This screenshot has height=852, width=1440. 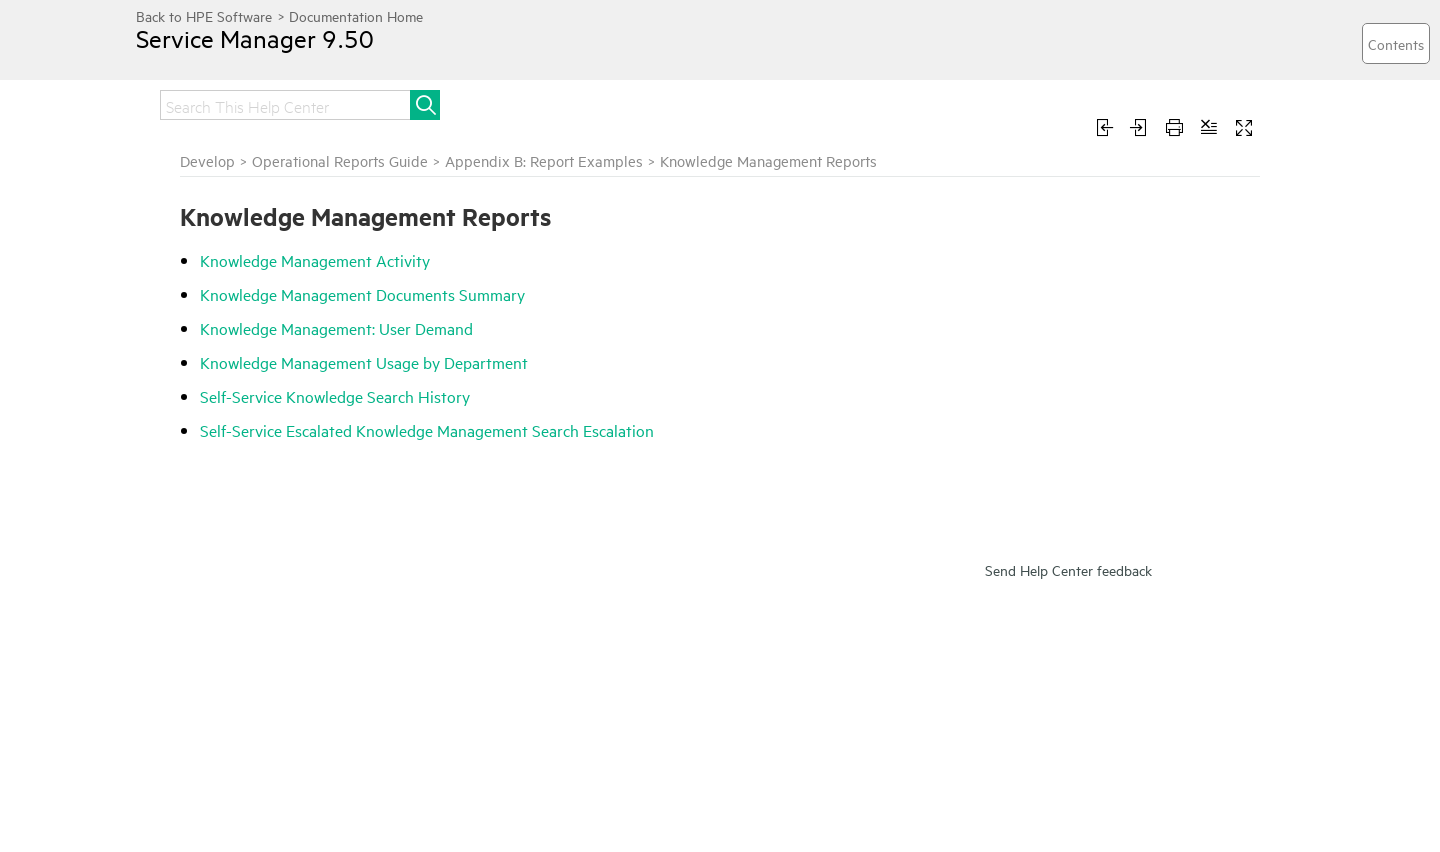 What do you see at coordinates (1068, 569) in the screenshot?
I see `Send Help Center feedback` at bounding box center [1068, 569].